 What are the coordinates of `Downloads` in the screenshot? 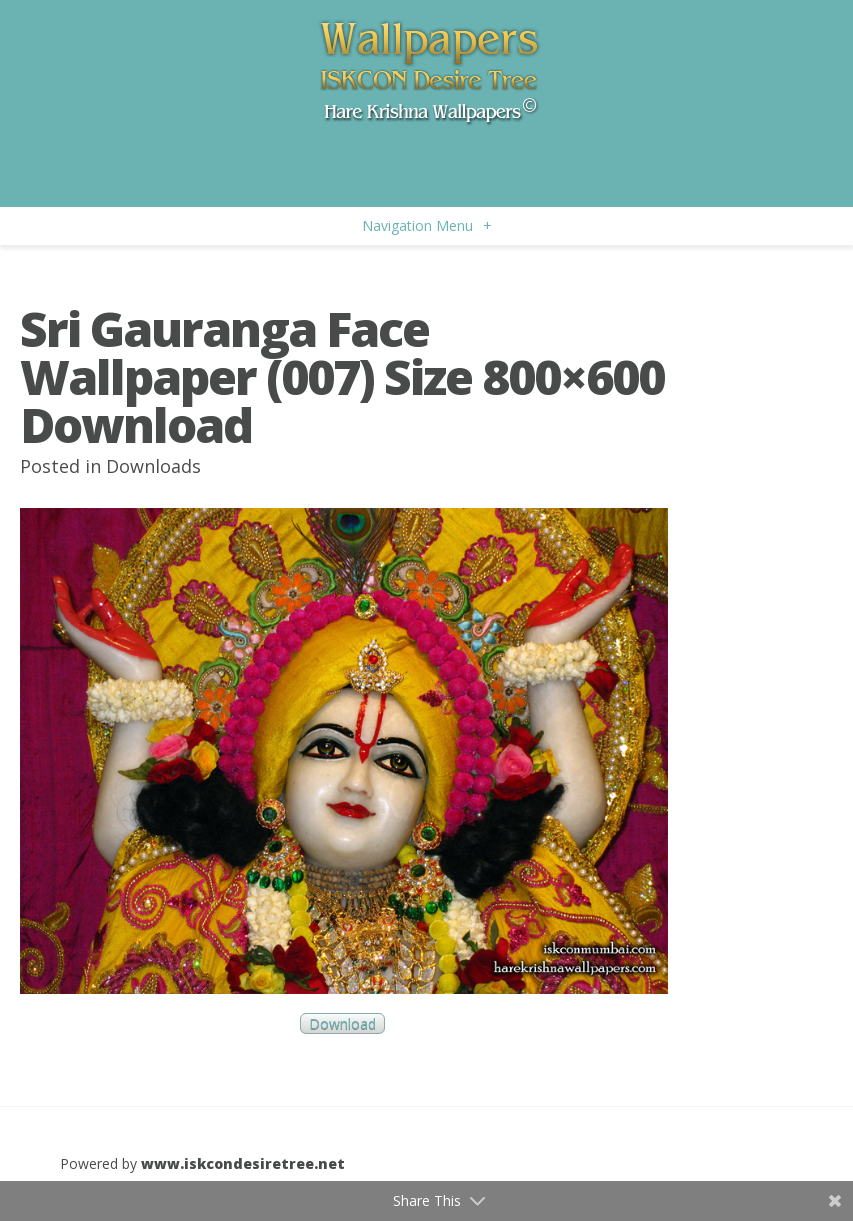 It's located at (153, 466).